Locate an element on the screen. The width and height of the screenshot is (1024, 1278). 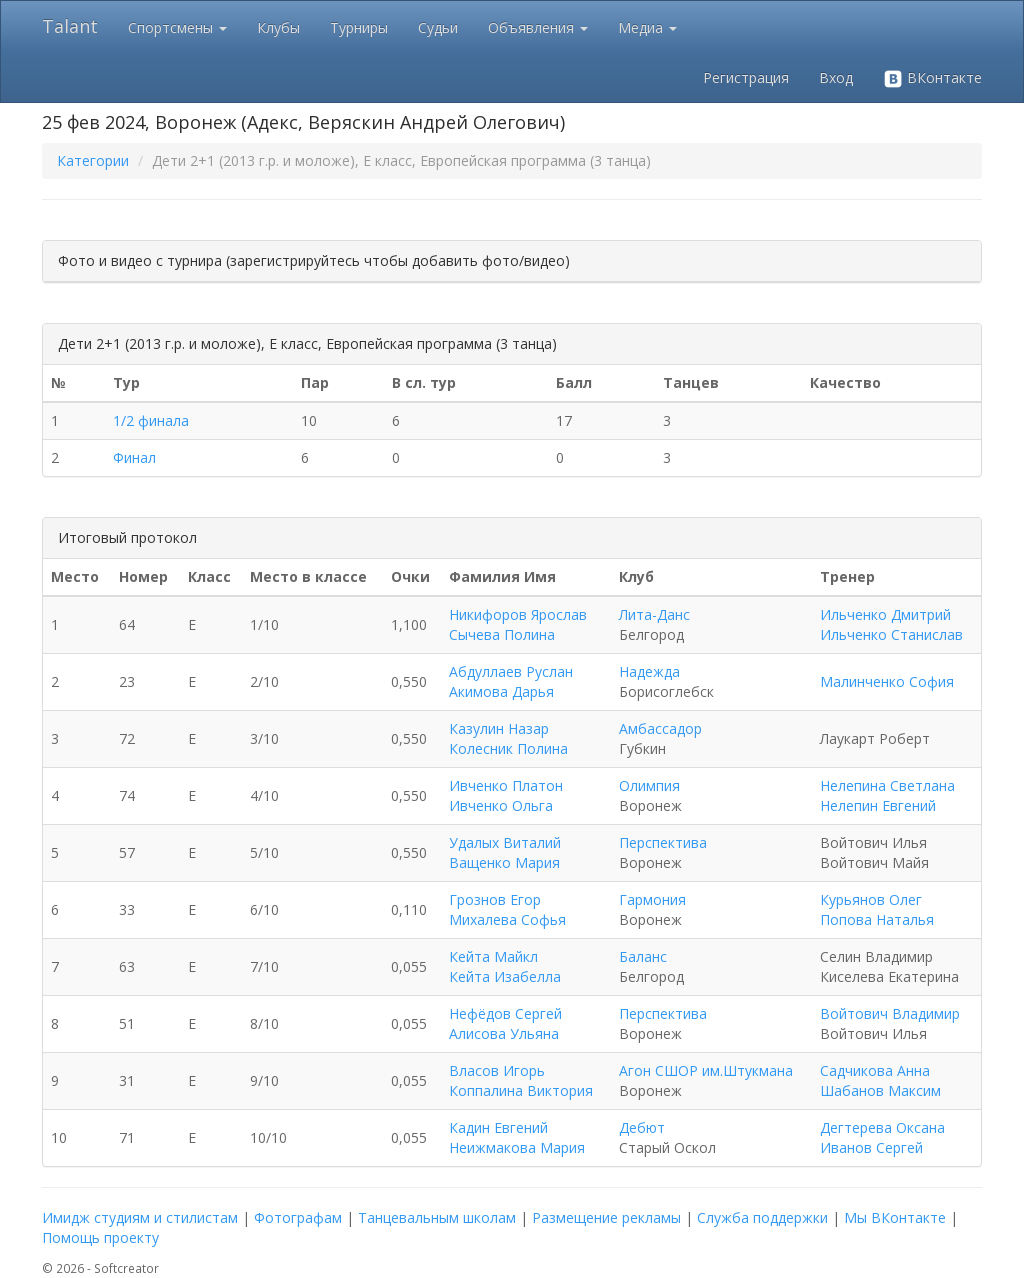
Дебют is located at coordinates (642, 1127).